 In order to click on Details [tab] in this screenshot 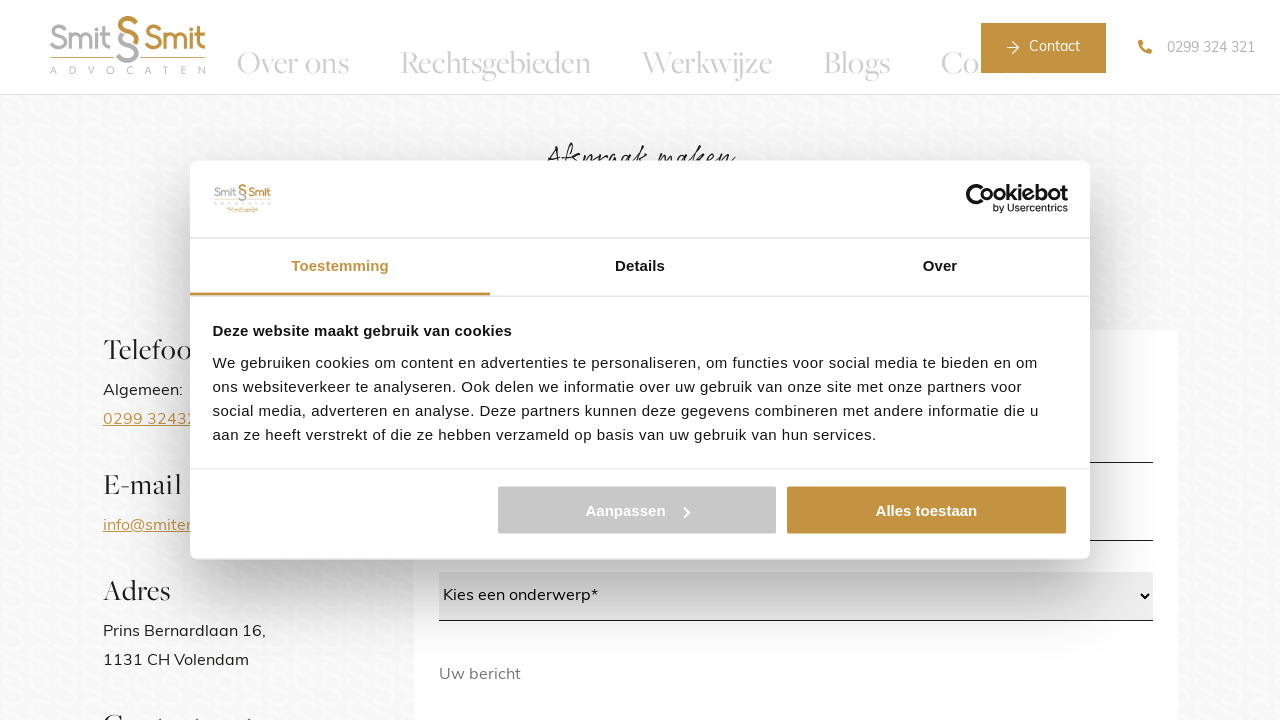, I will do `click(640, 264)`.